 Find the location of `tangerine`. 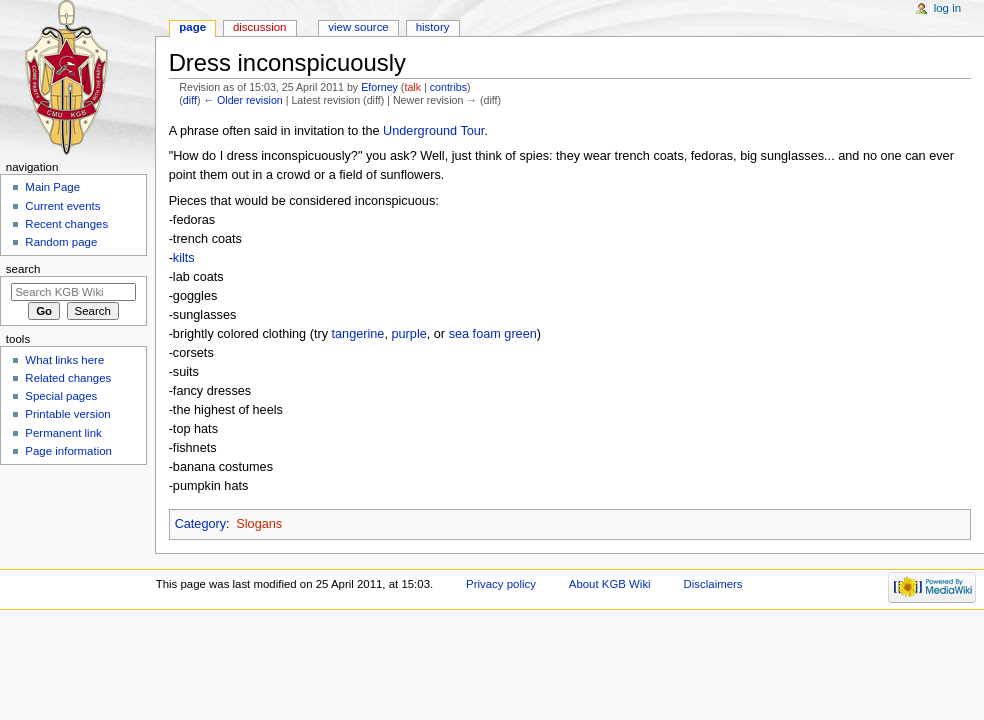

tangerine is located at coordinates (358, 334).